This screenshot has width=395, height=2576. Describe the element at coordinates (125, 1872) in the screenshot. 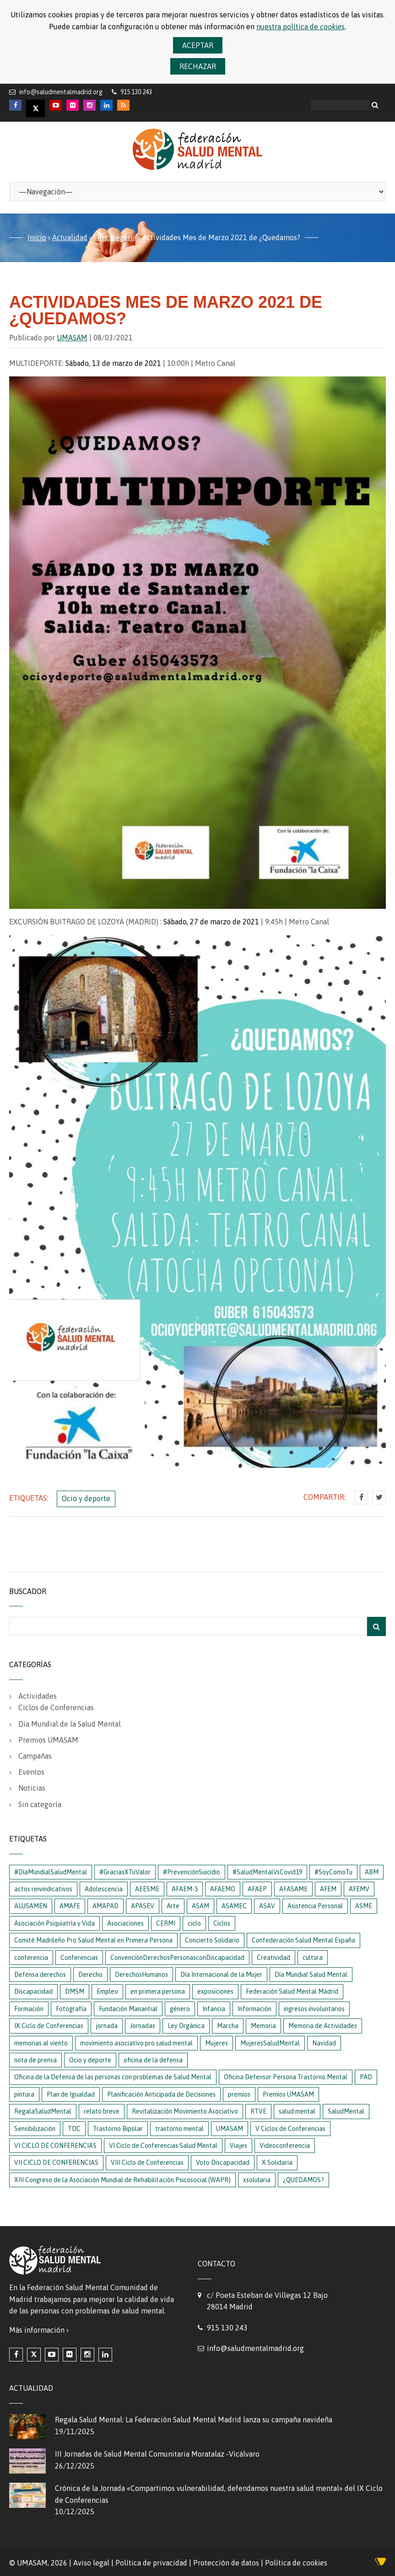

I see `#GraciasXTuValor` at that location.